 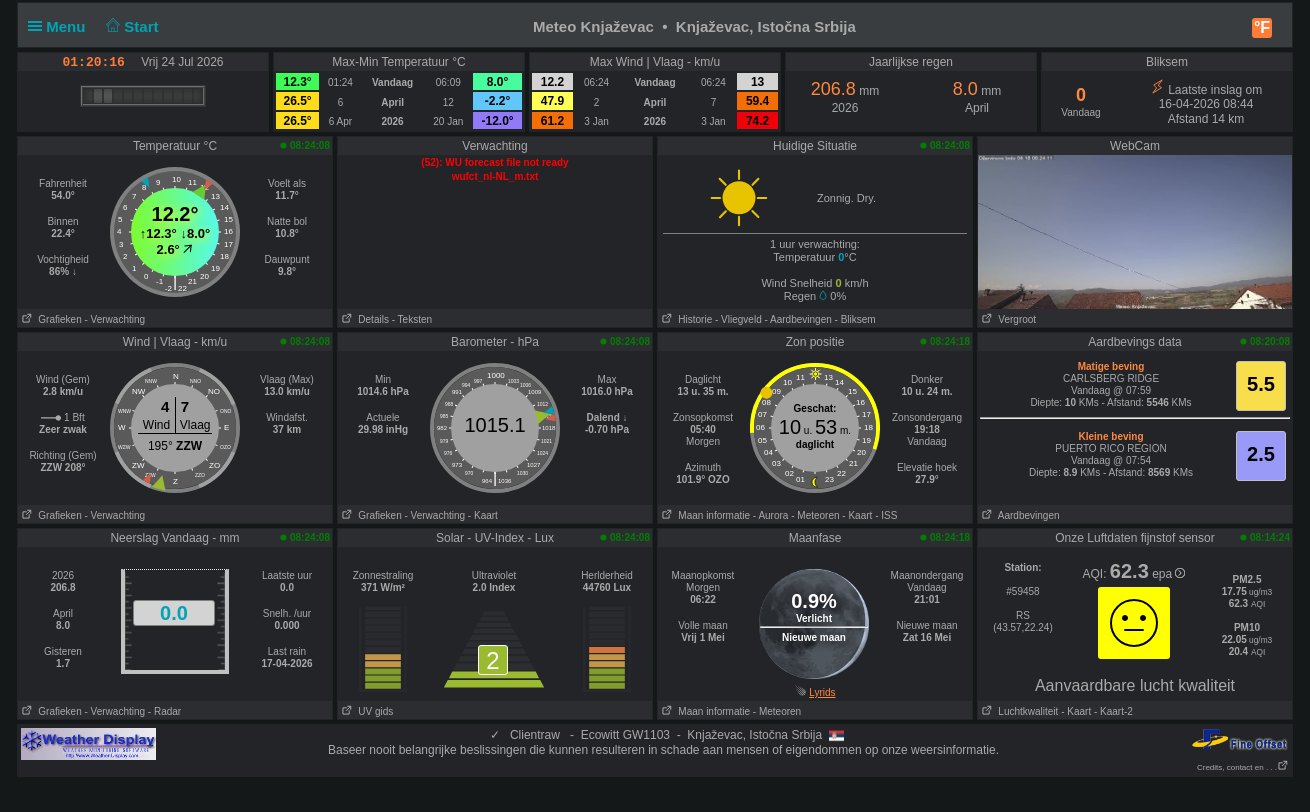 I want to click on Historie, so click(x=685, y=319).